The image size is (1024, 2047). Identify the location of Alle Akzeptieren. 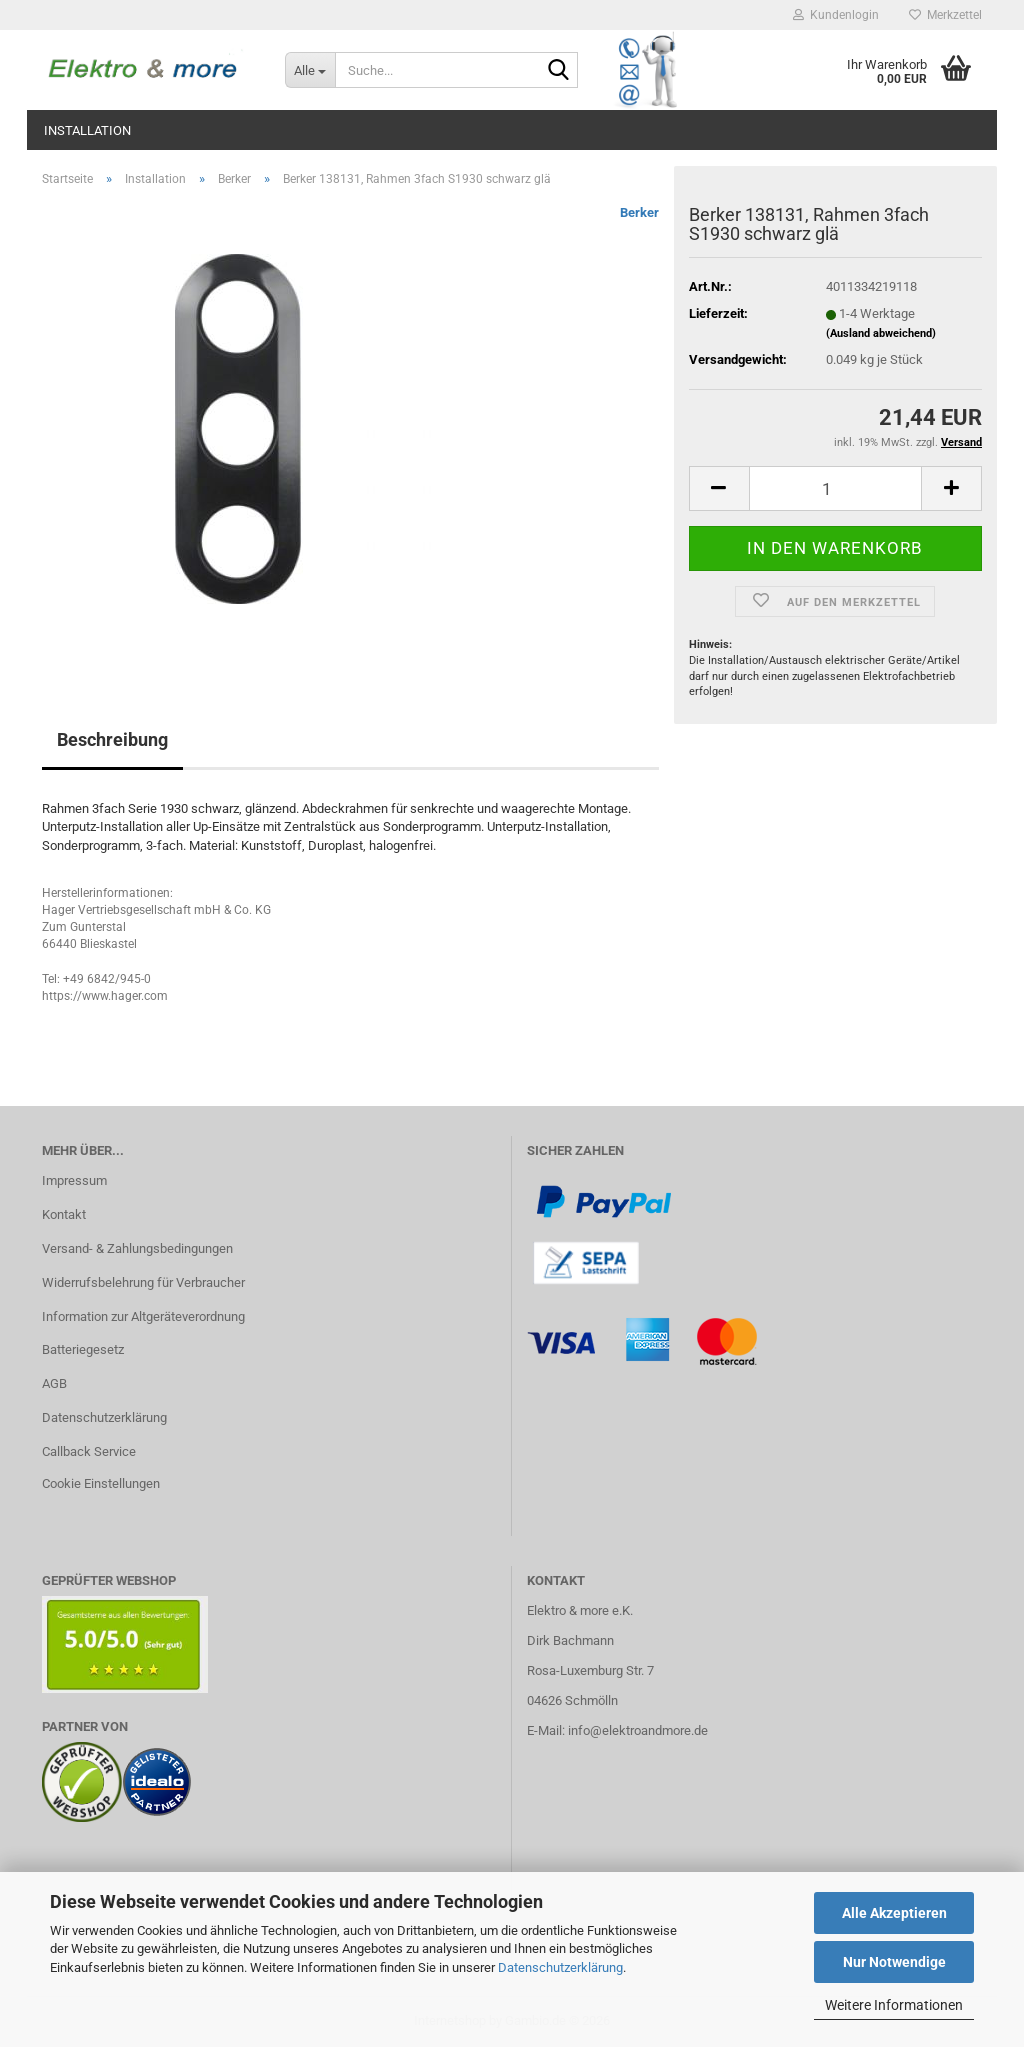
(894, 1913).